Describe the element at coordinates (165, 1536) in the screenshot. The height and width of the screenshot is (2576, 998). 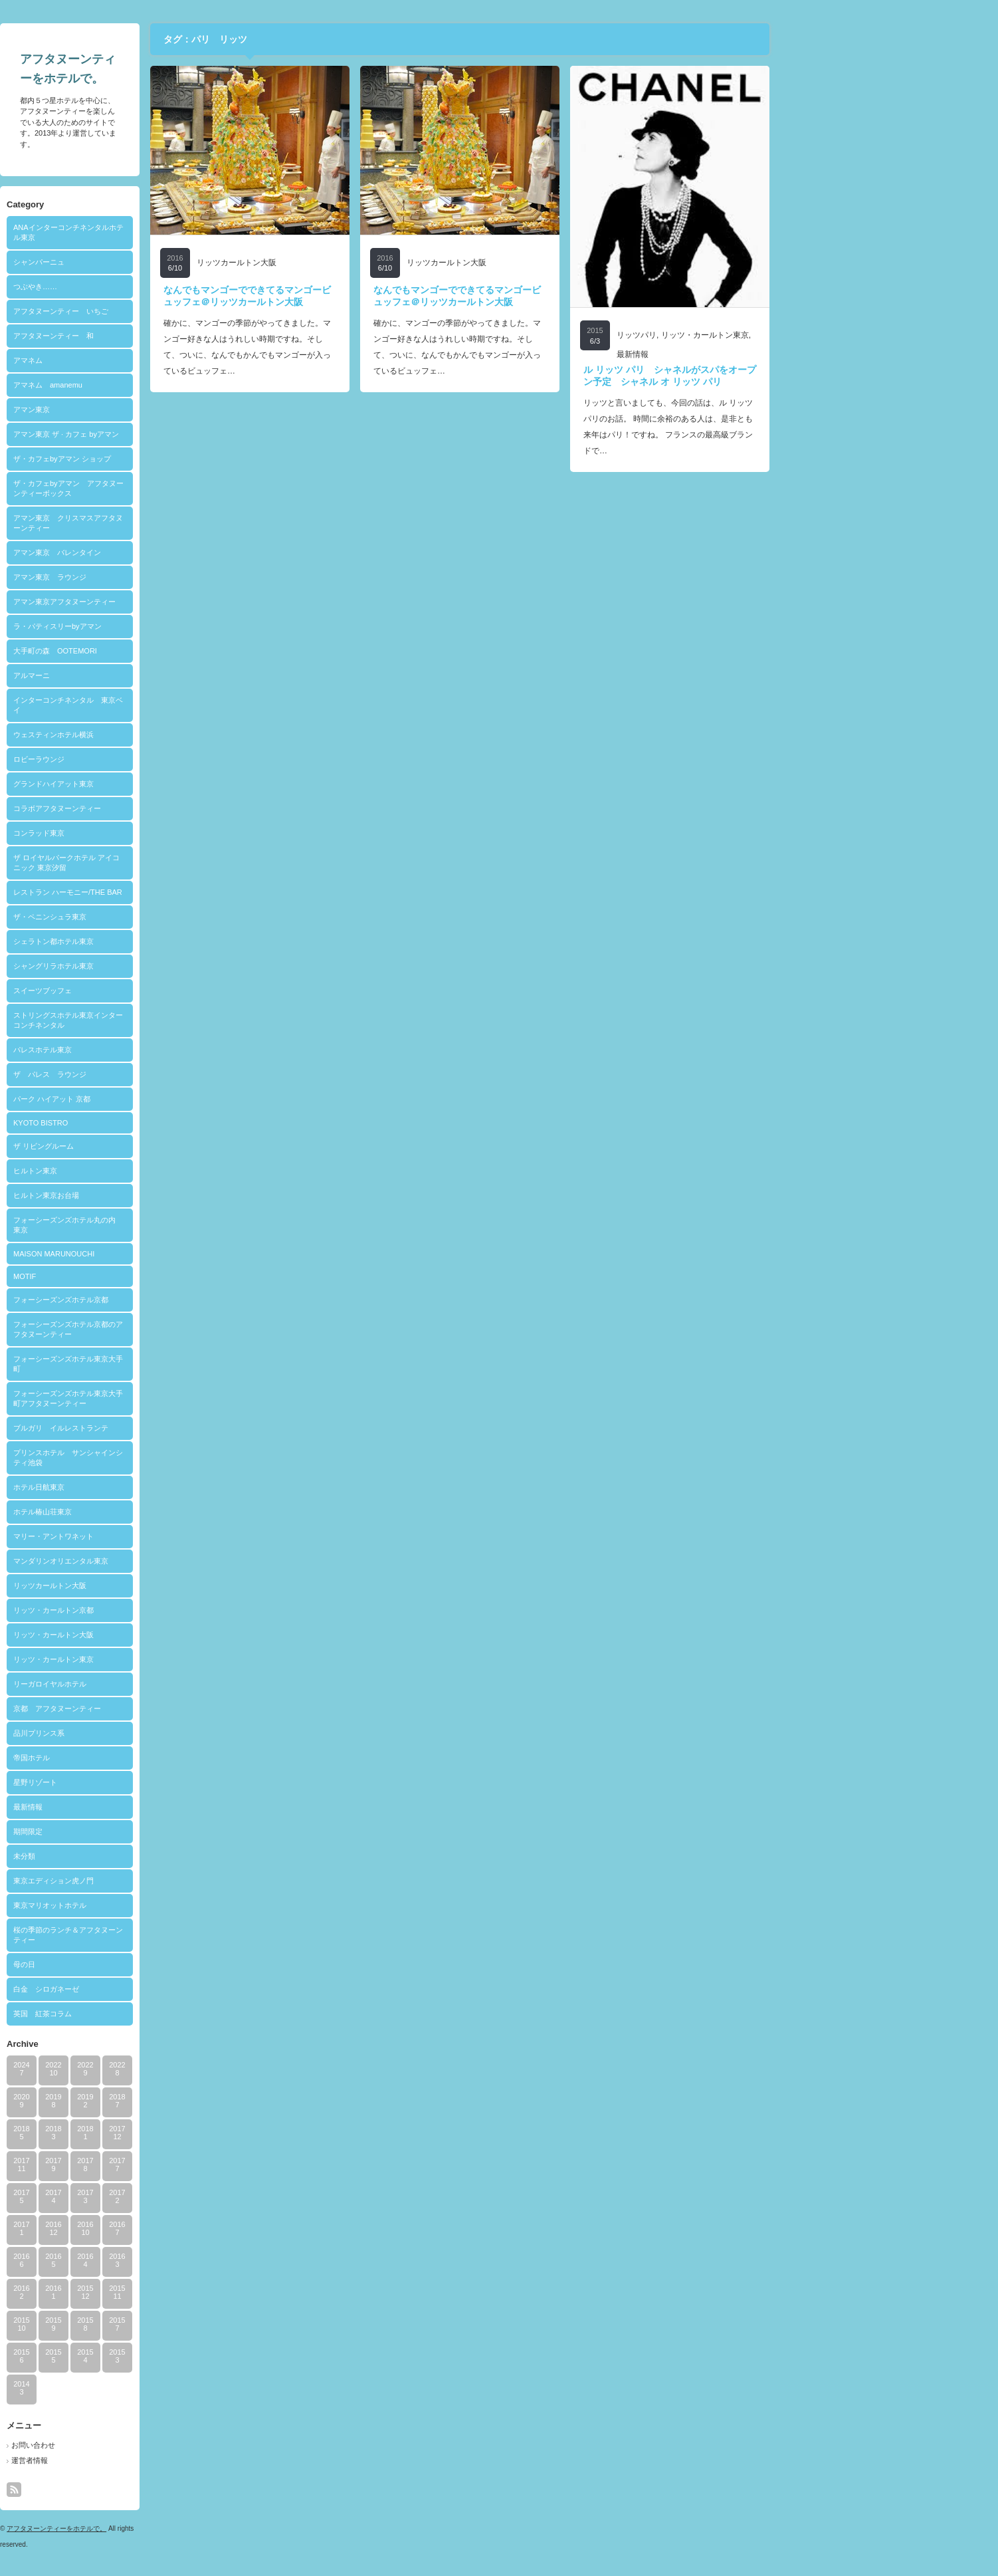
I see `マリー・アントワネット` at that location.